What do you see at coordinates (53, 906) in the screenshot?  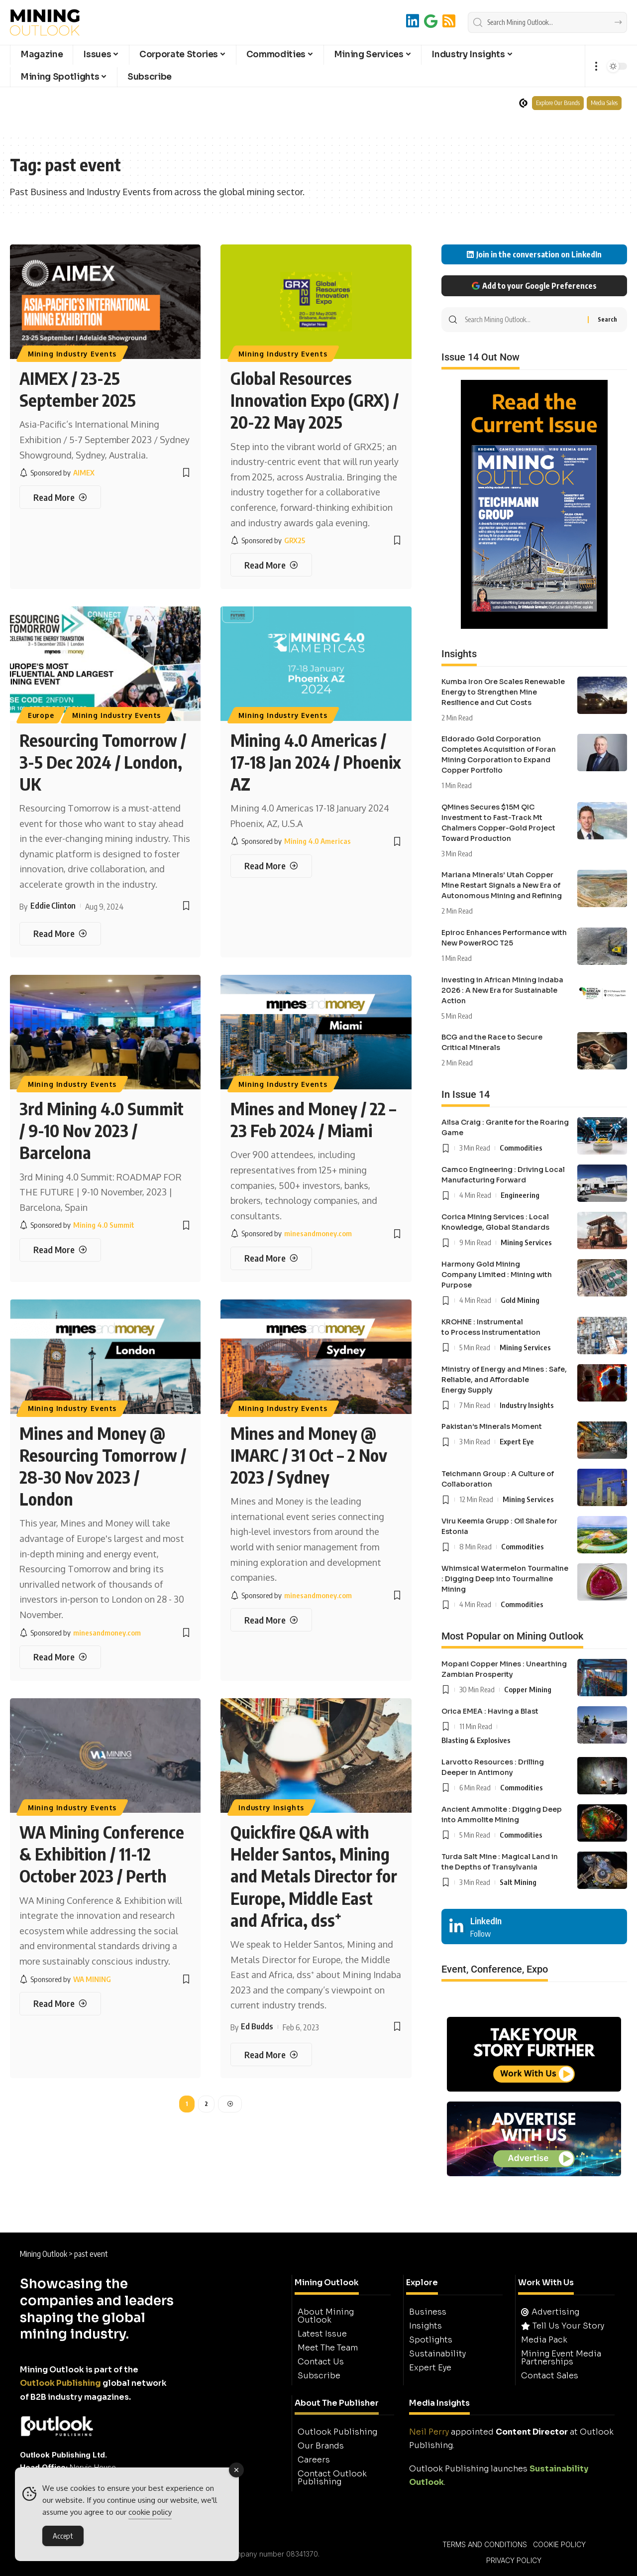 I see `Eddie Clinton` at bounding box center [53, 906].